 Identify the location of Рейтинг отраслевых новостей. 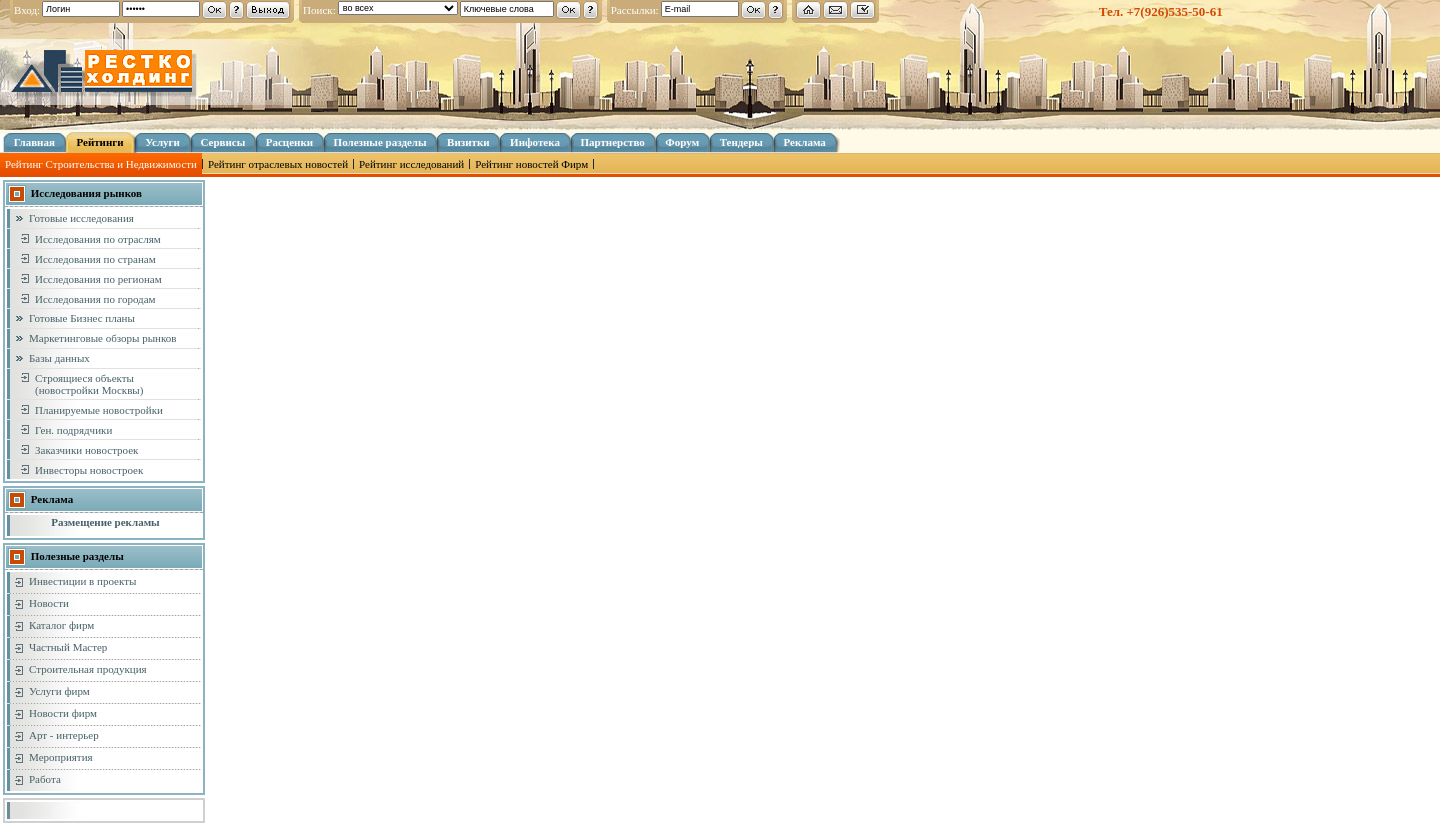
(278, 164).